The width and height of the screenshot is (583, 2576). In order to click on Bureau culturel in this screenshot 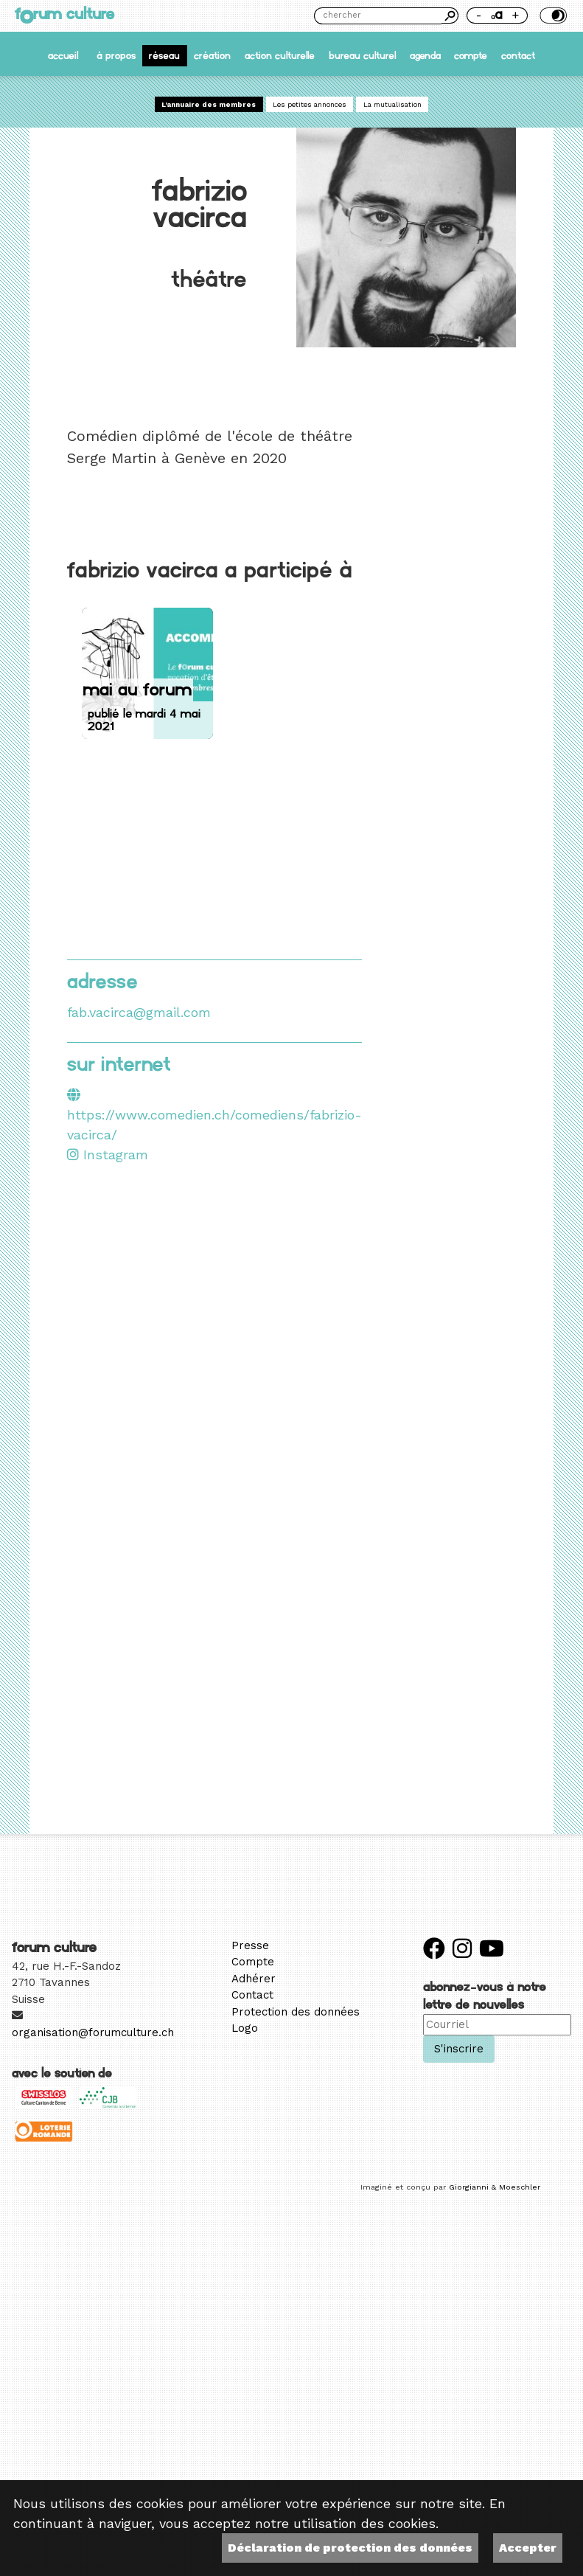, I will do `click(362, 55)`.